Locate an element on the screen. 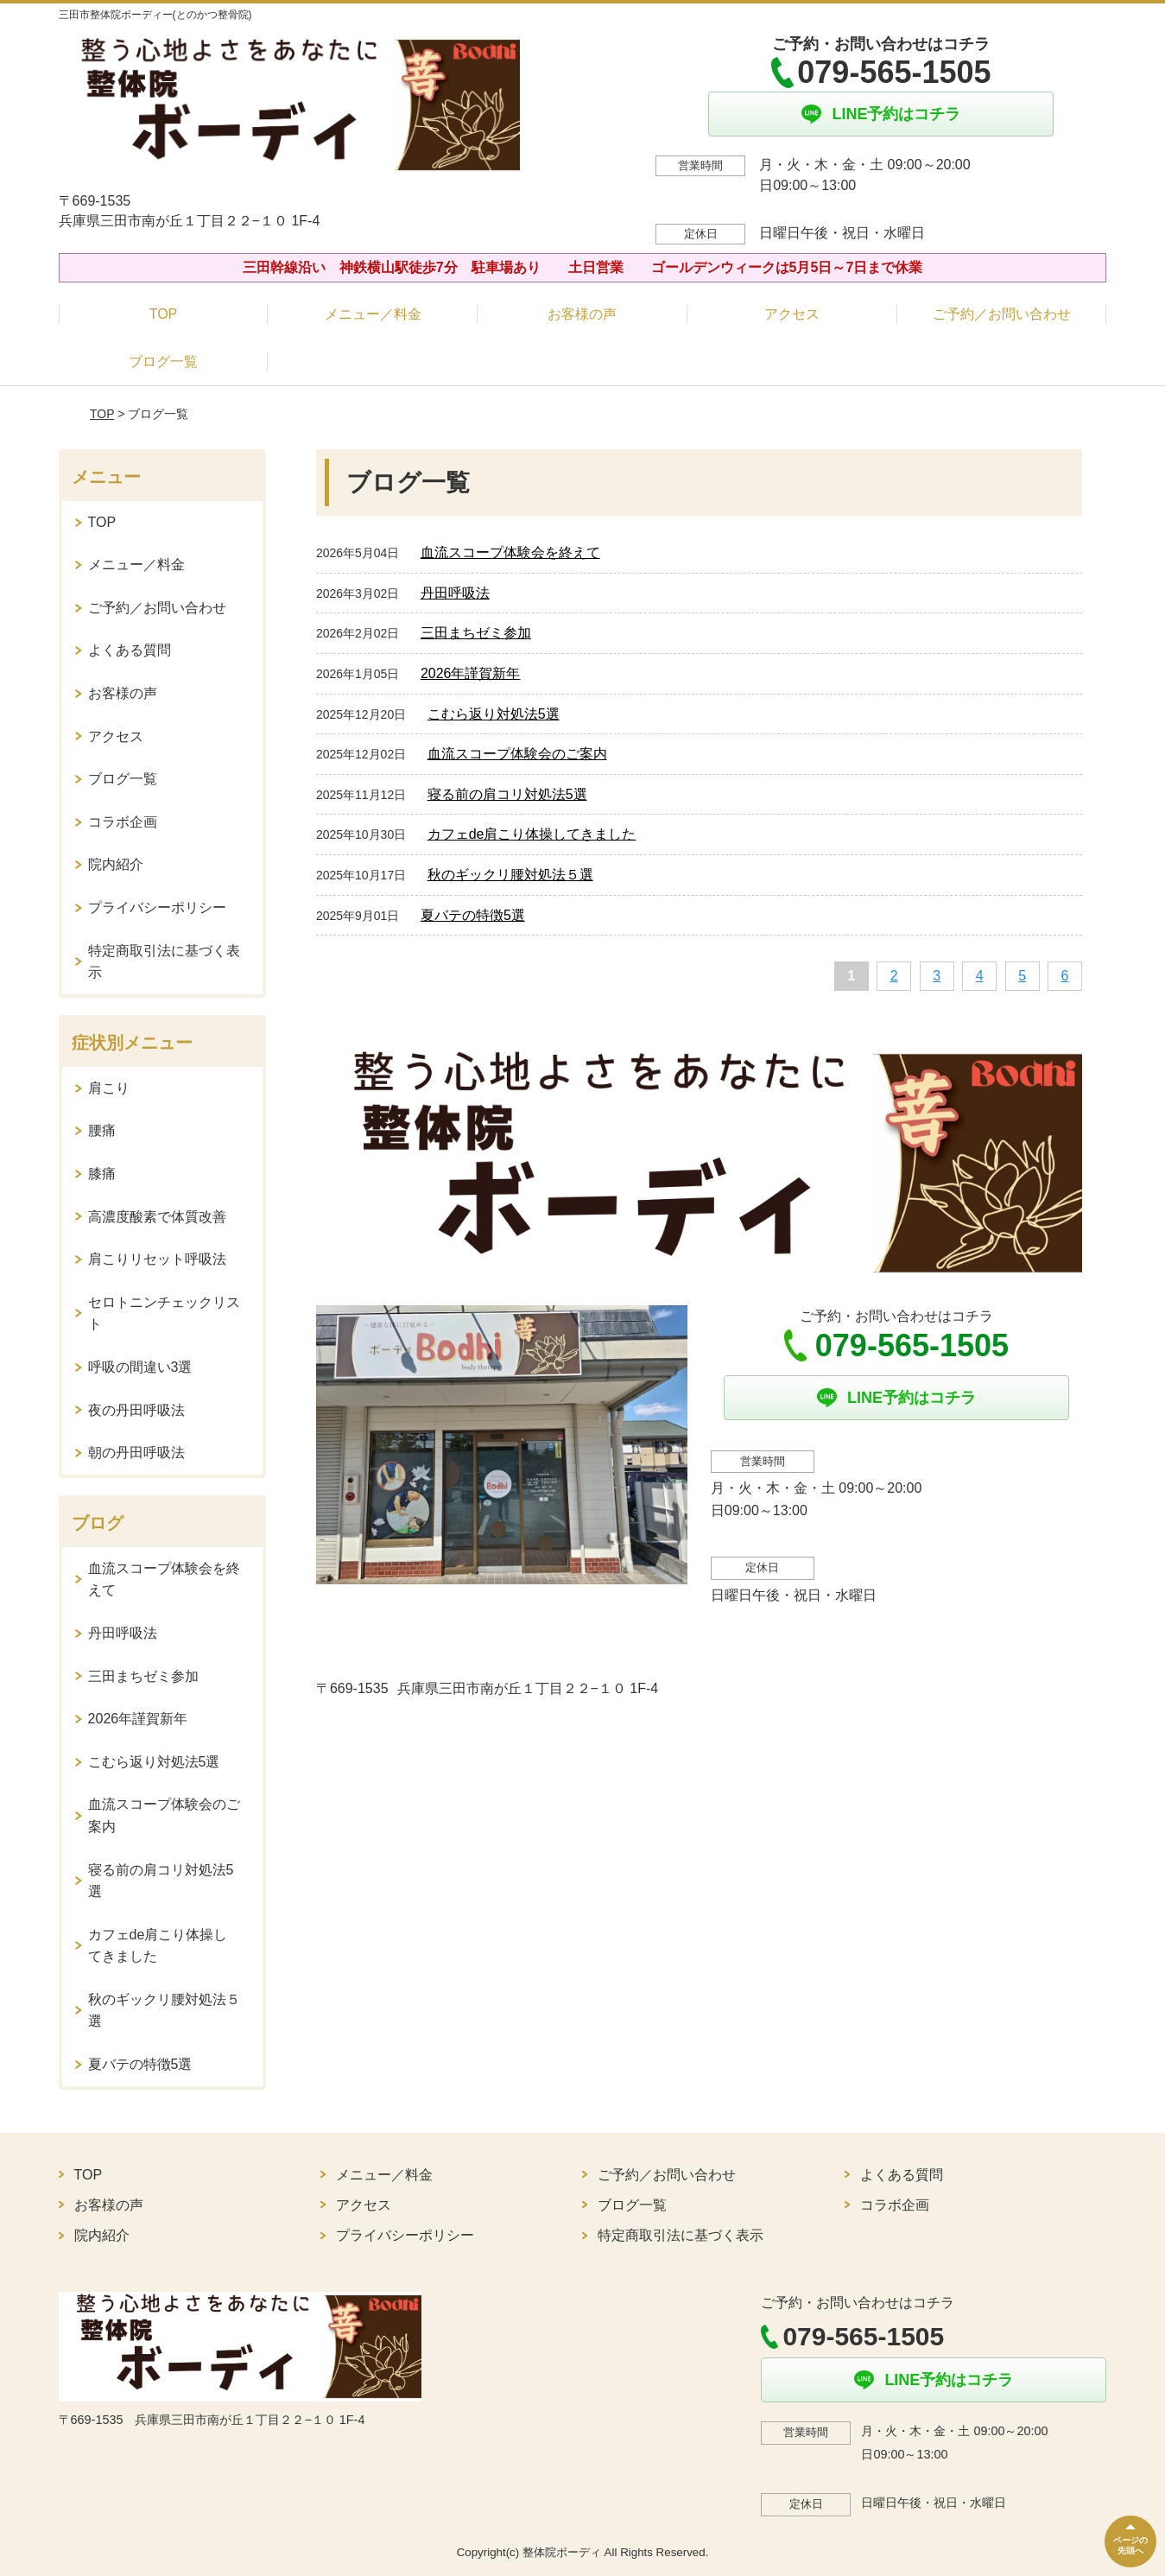  三田まちゼミ参加 is located at coordinates (476, 632).